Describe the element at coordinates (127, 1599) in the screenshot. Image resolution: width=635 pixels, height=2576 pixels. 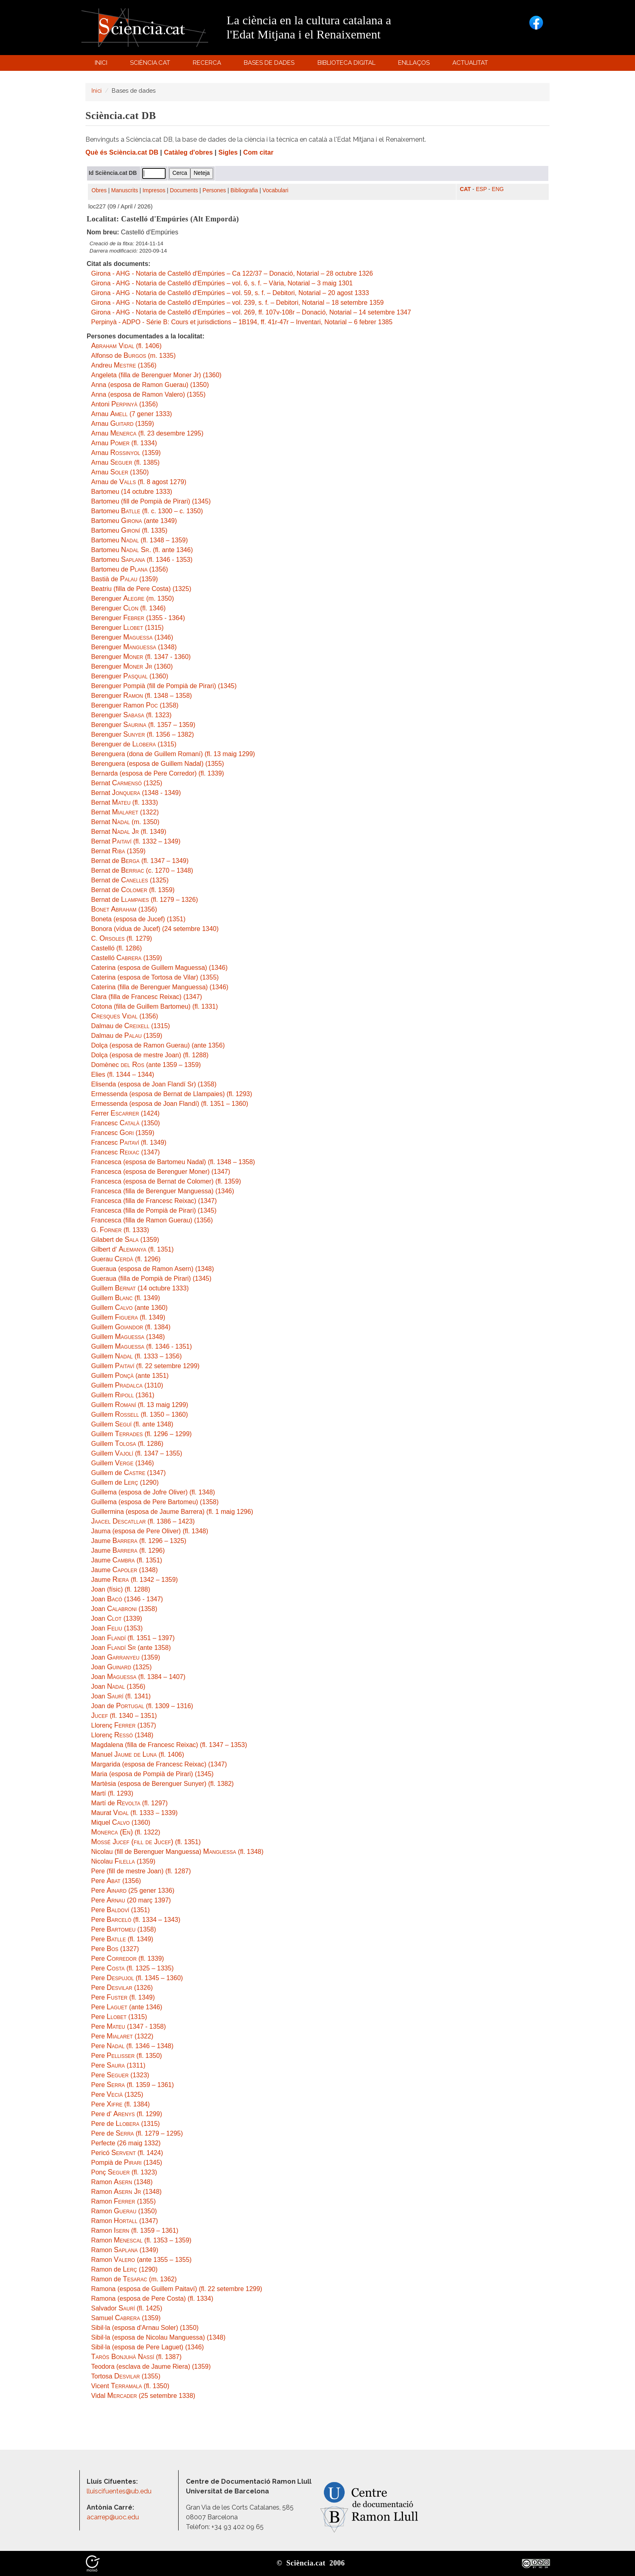
I see `Joan (1346 - 1347)` at that location.